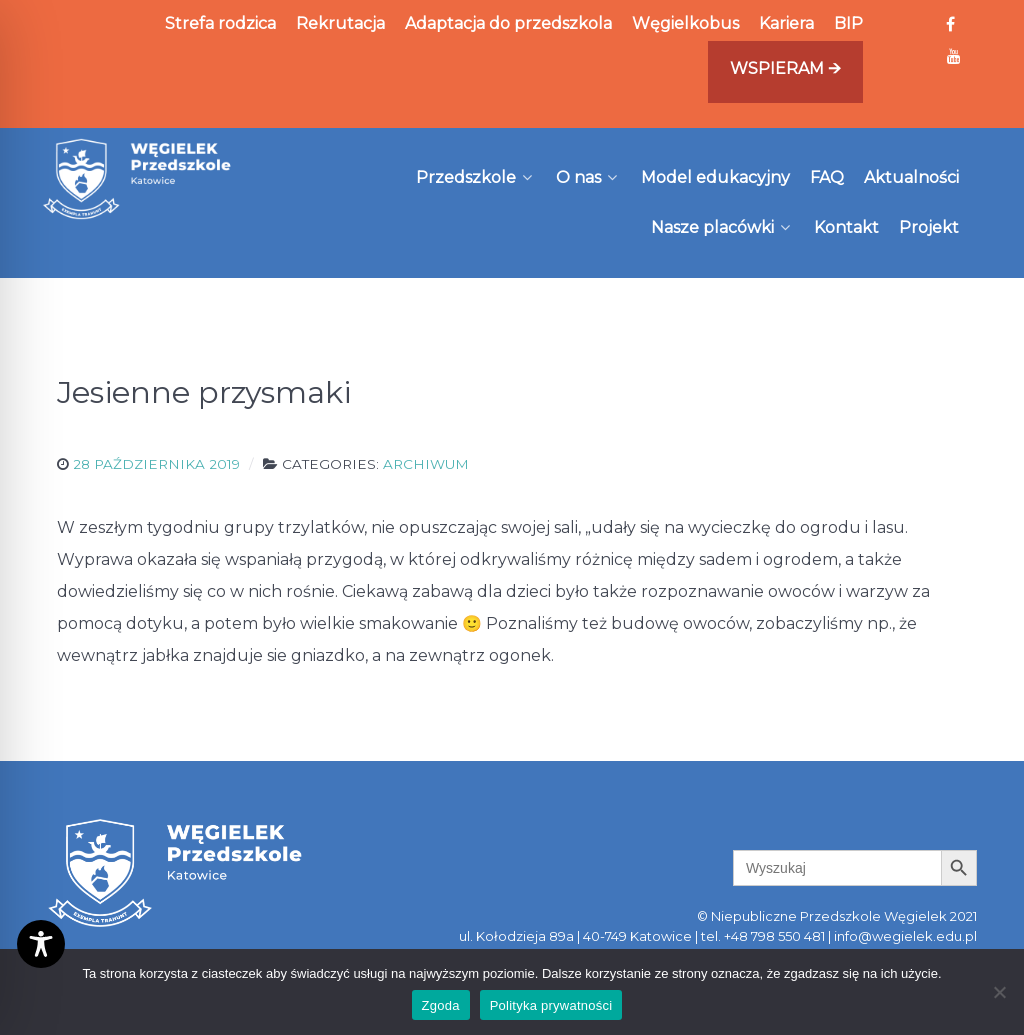  What do you see at coordinates (551, 1005) in the screenshot?
I see `Polityka prywatności` at bounding box center [551, 1005].